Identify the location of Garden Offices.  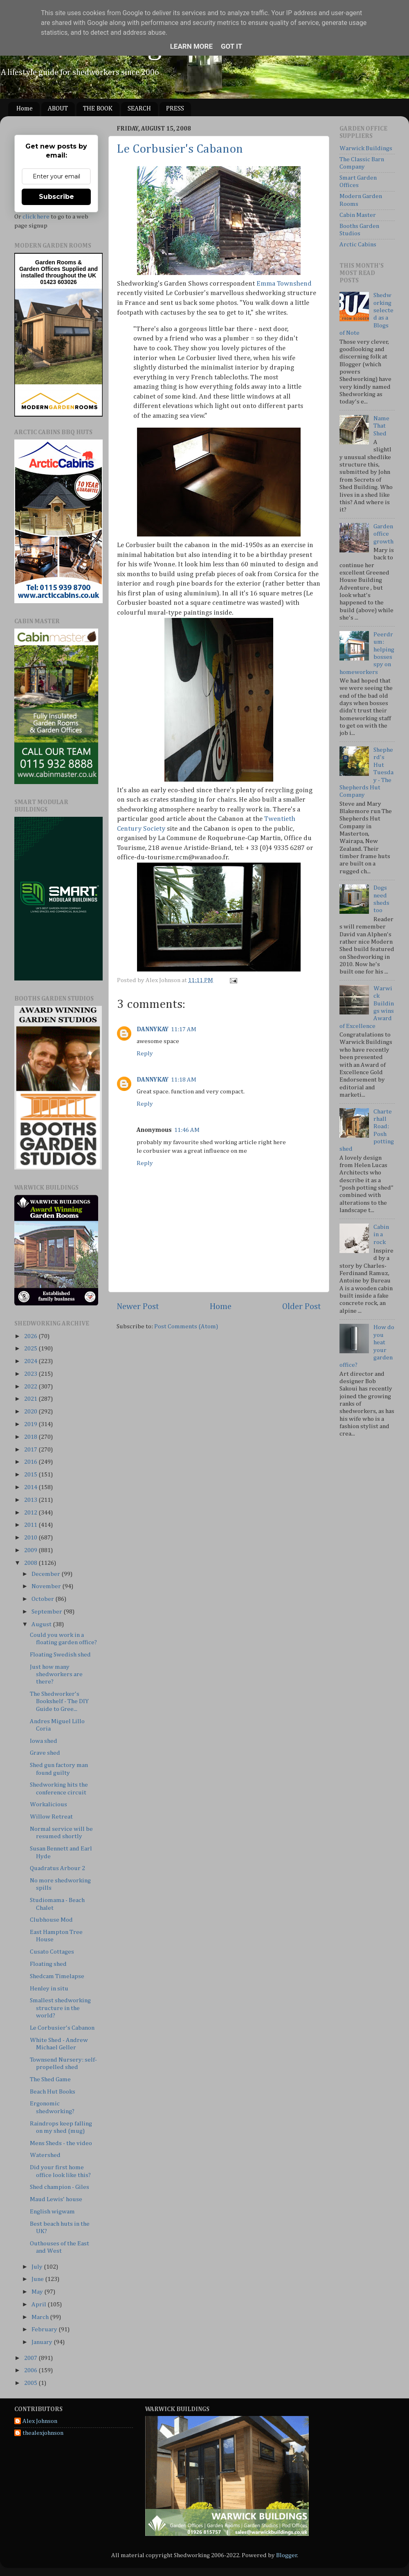
(40, 269).